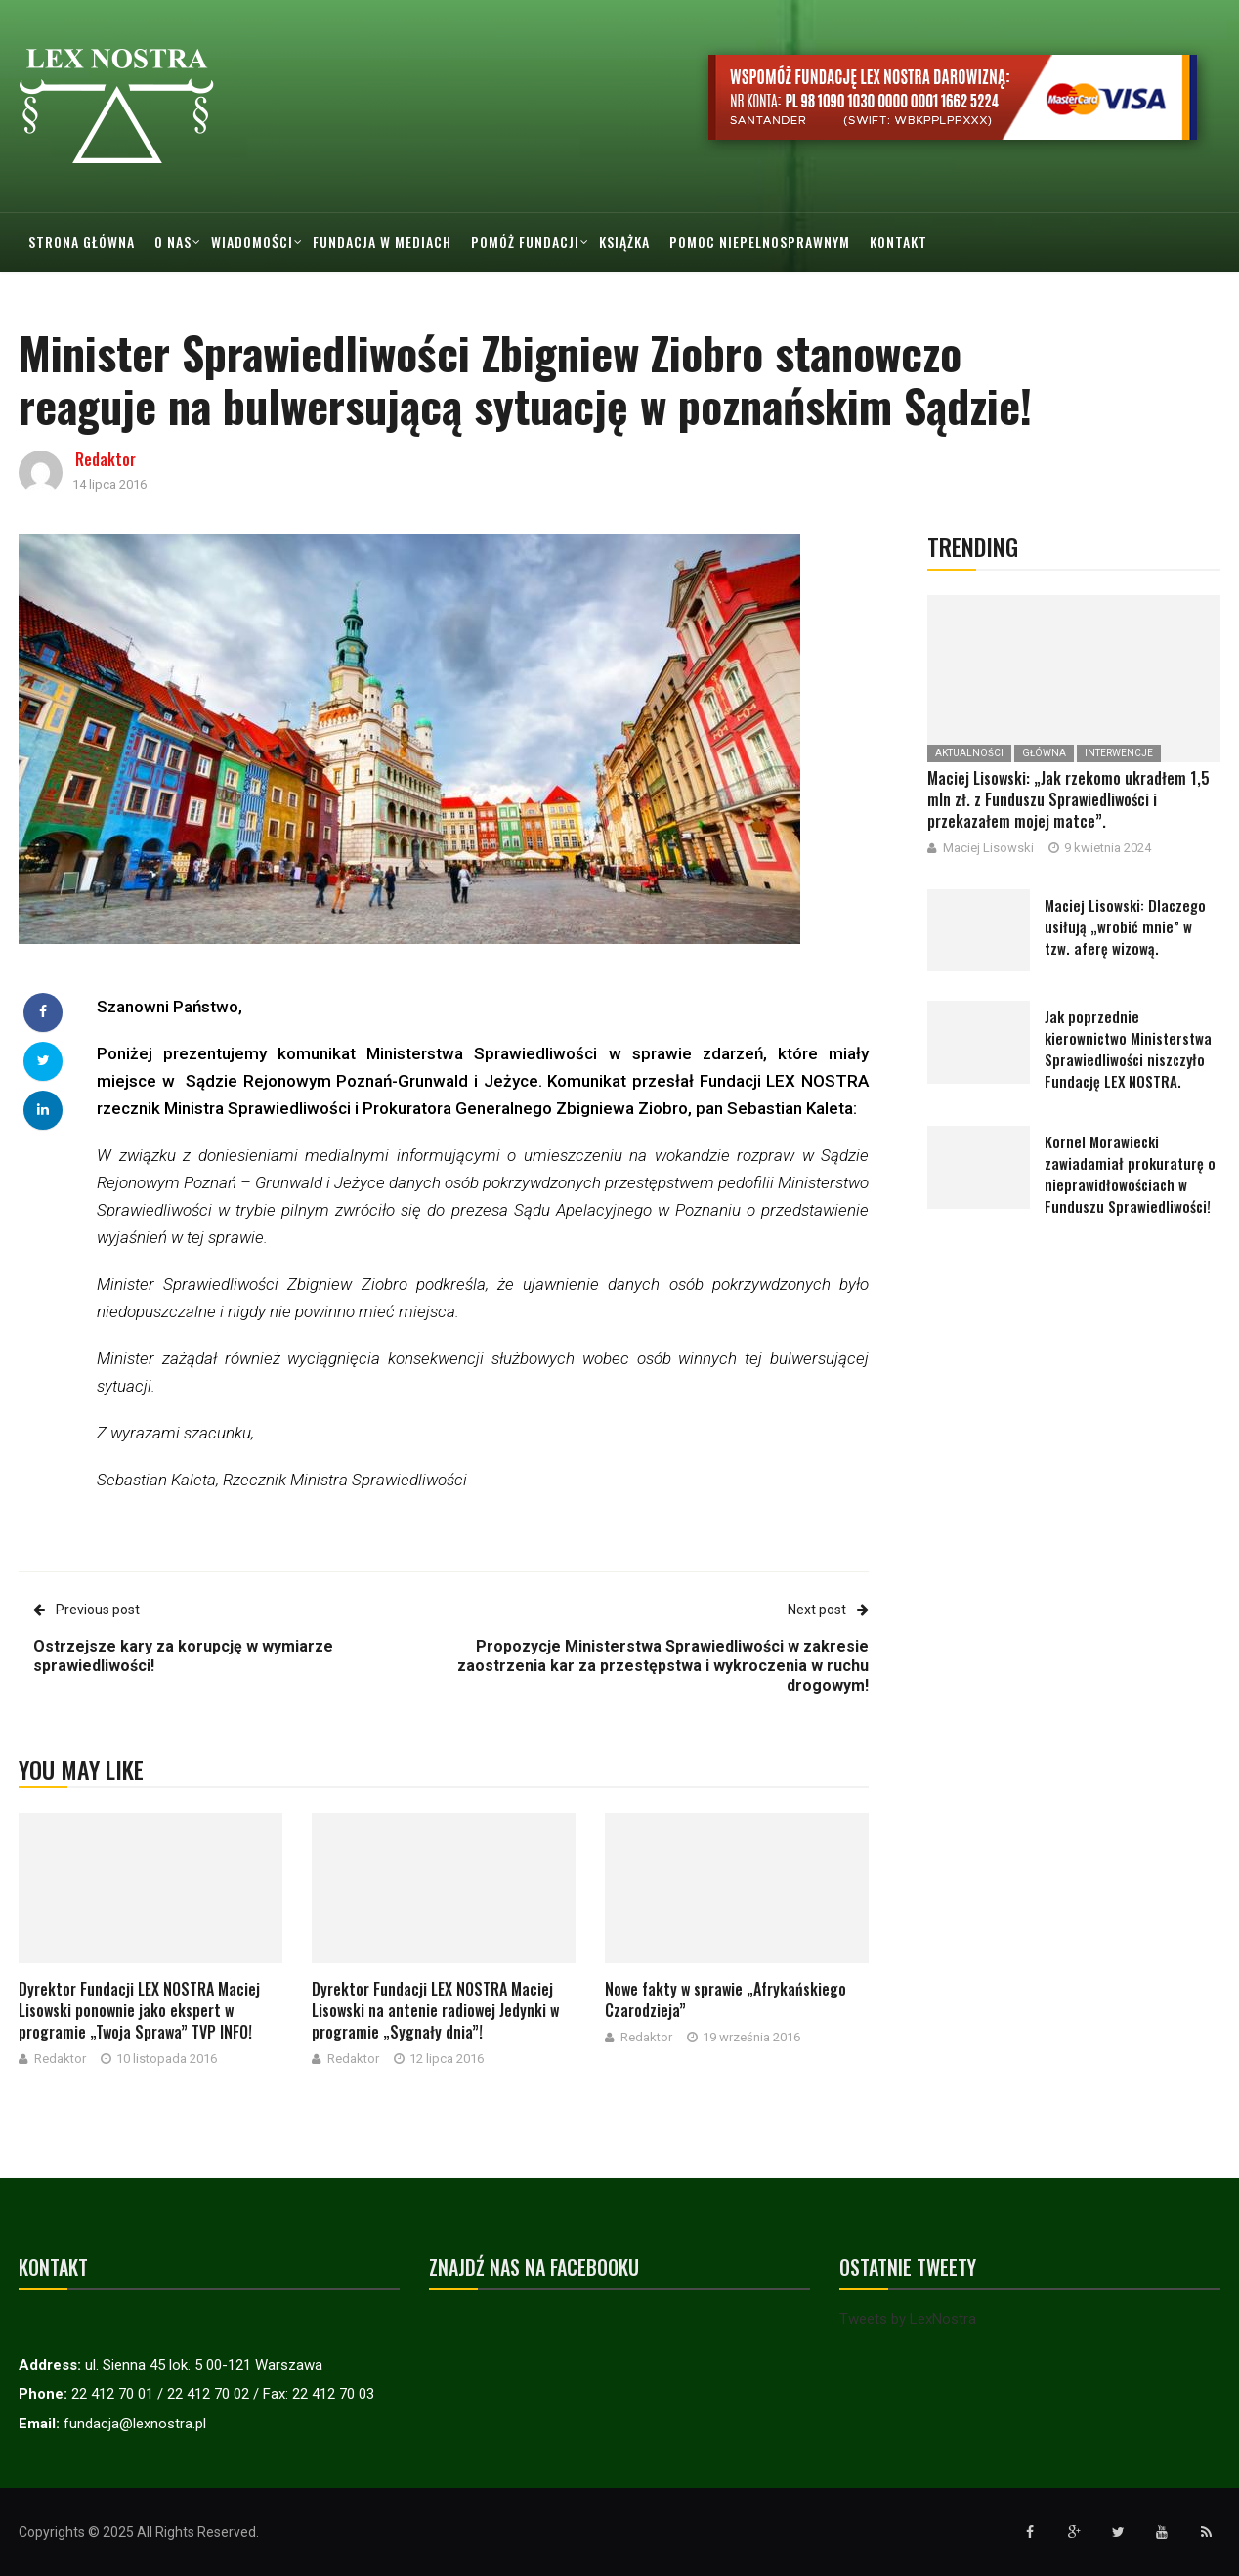 This screenshot has height=2576, width=1239. I want to click on O nas, so click(173, 242).